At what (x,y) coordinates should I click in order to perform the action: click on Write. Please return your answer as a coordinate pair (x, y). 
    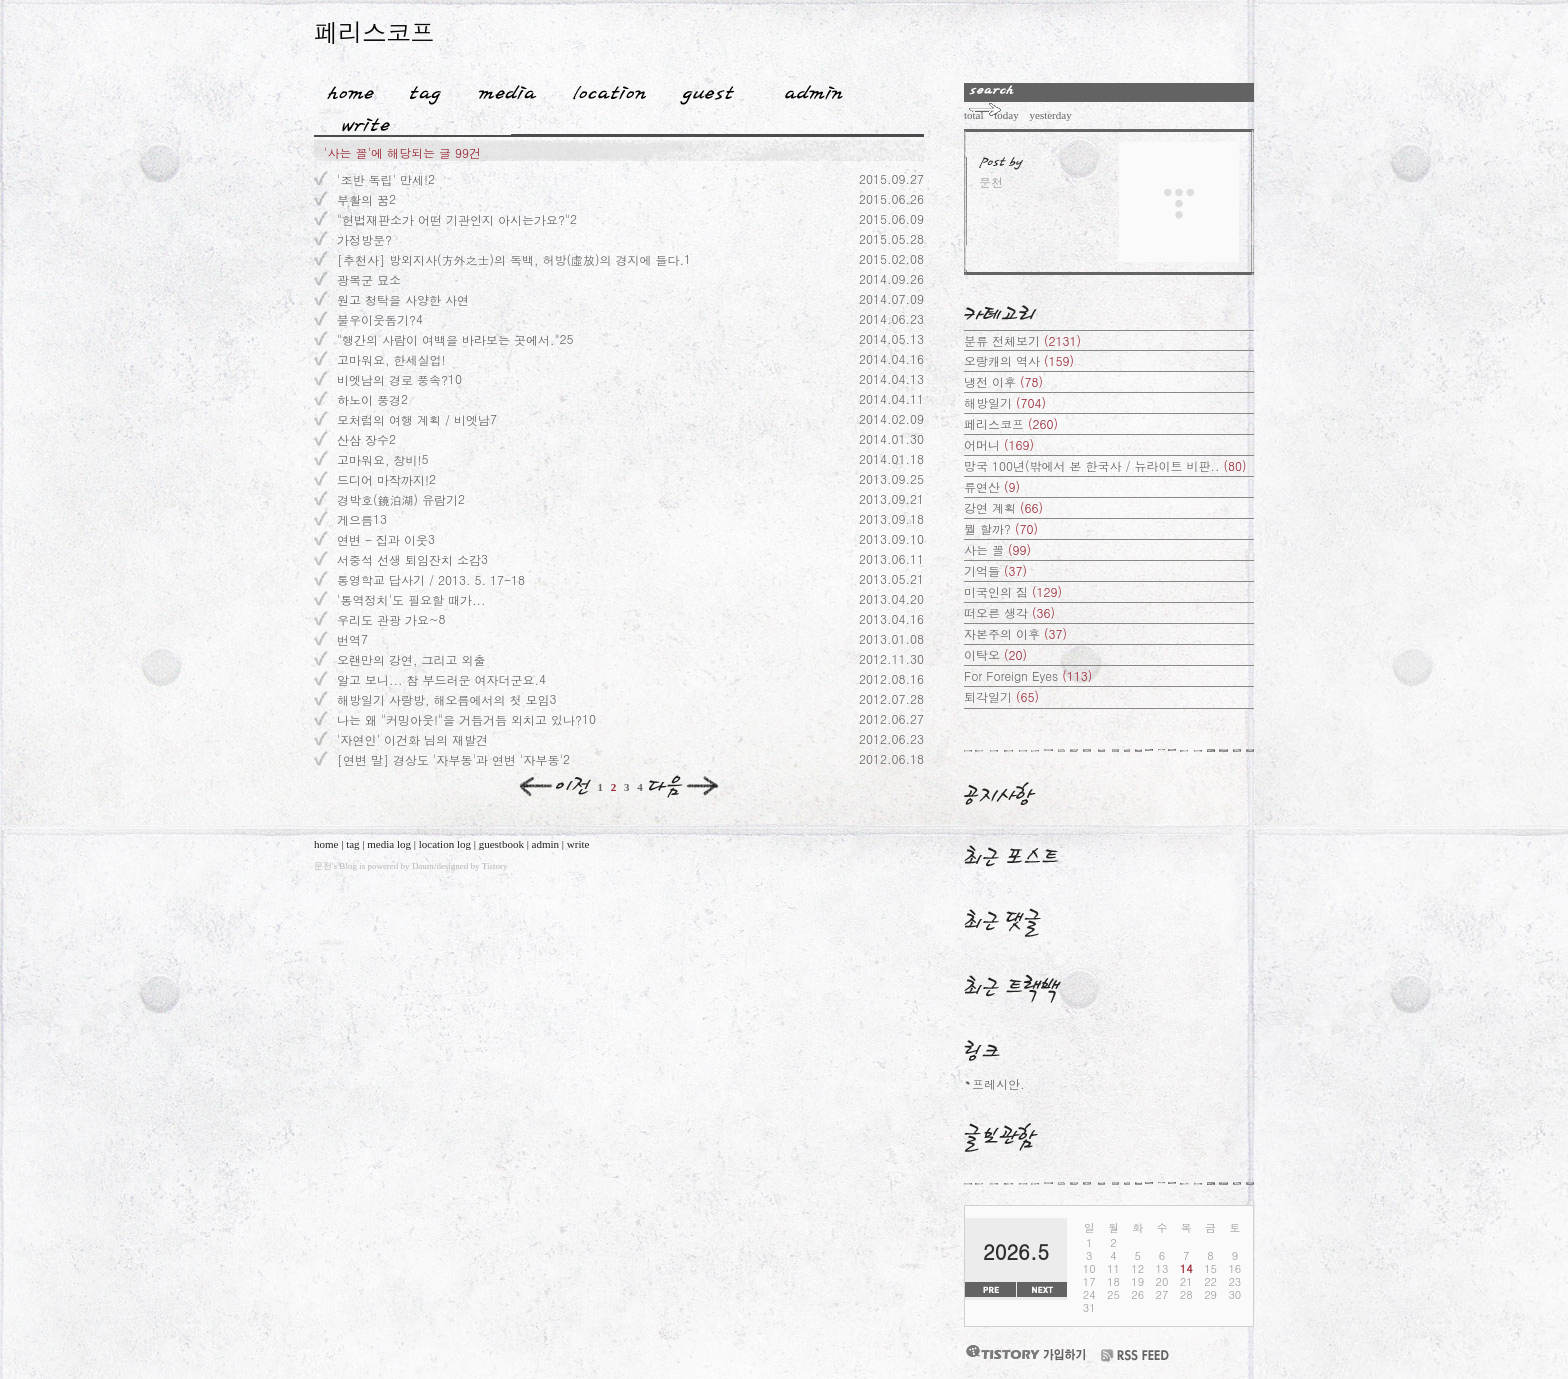
    Looking at the image, I should click on (366, 121).